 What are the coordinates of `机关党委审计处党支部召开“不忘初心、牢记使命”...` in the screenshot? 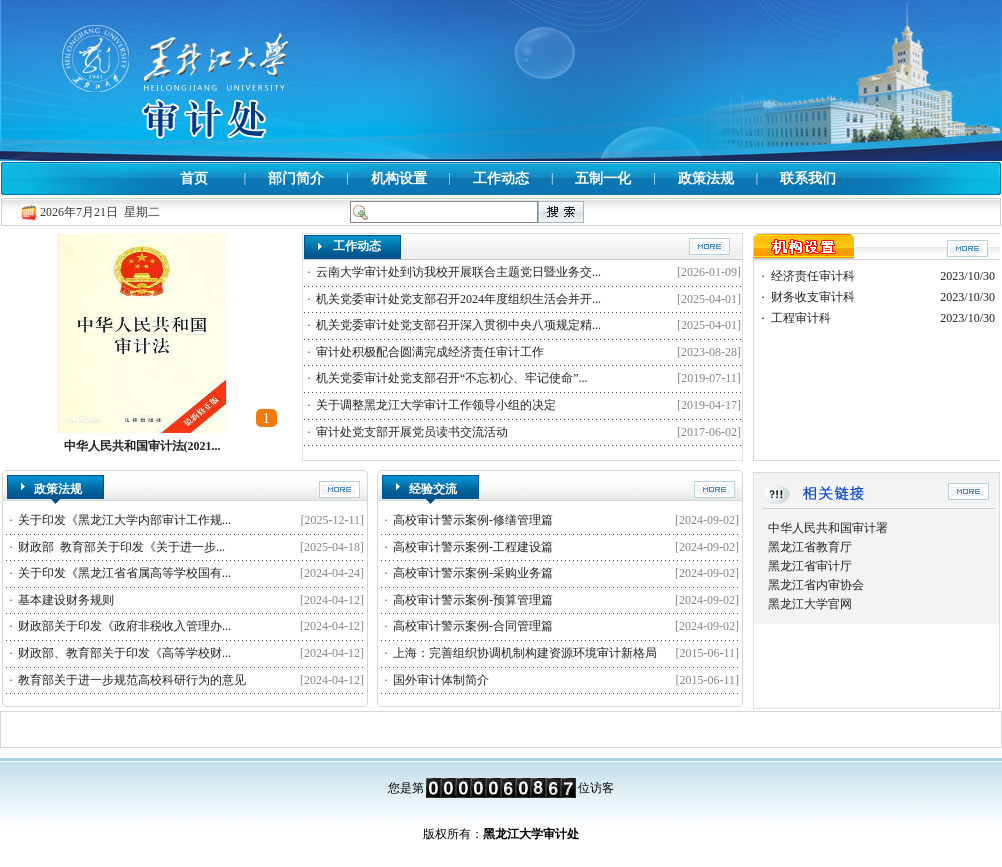 It's located at (452, 378).